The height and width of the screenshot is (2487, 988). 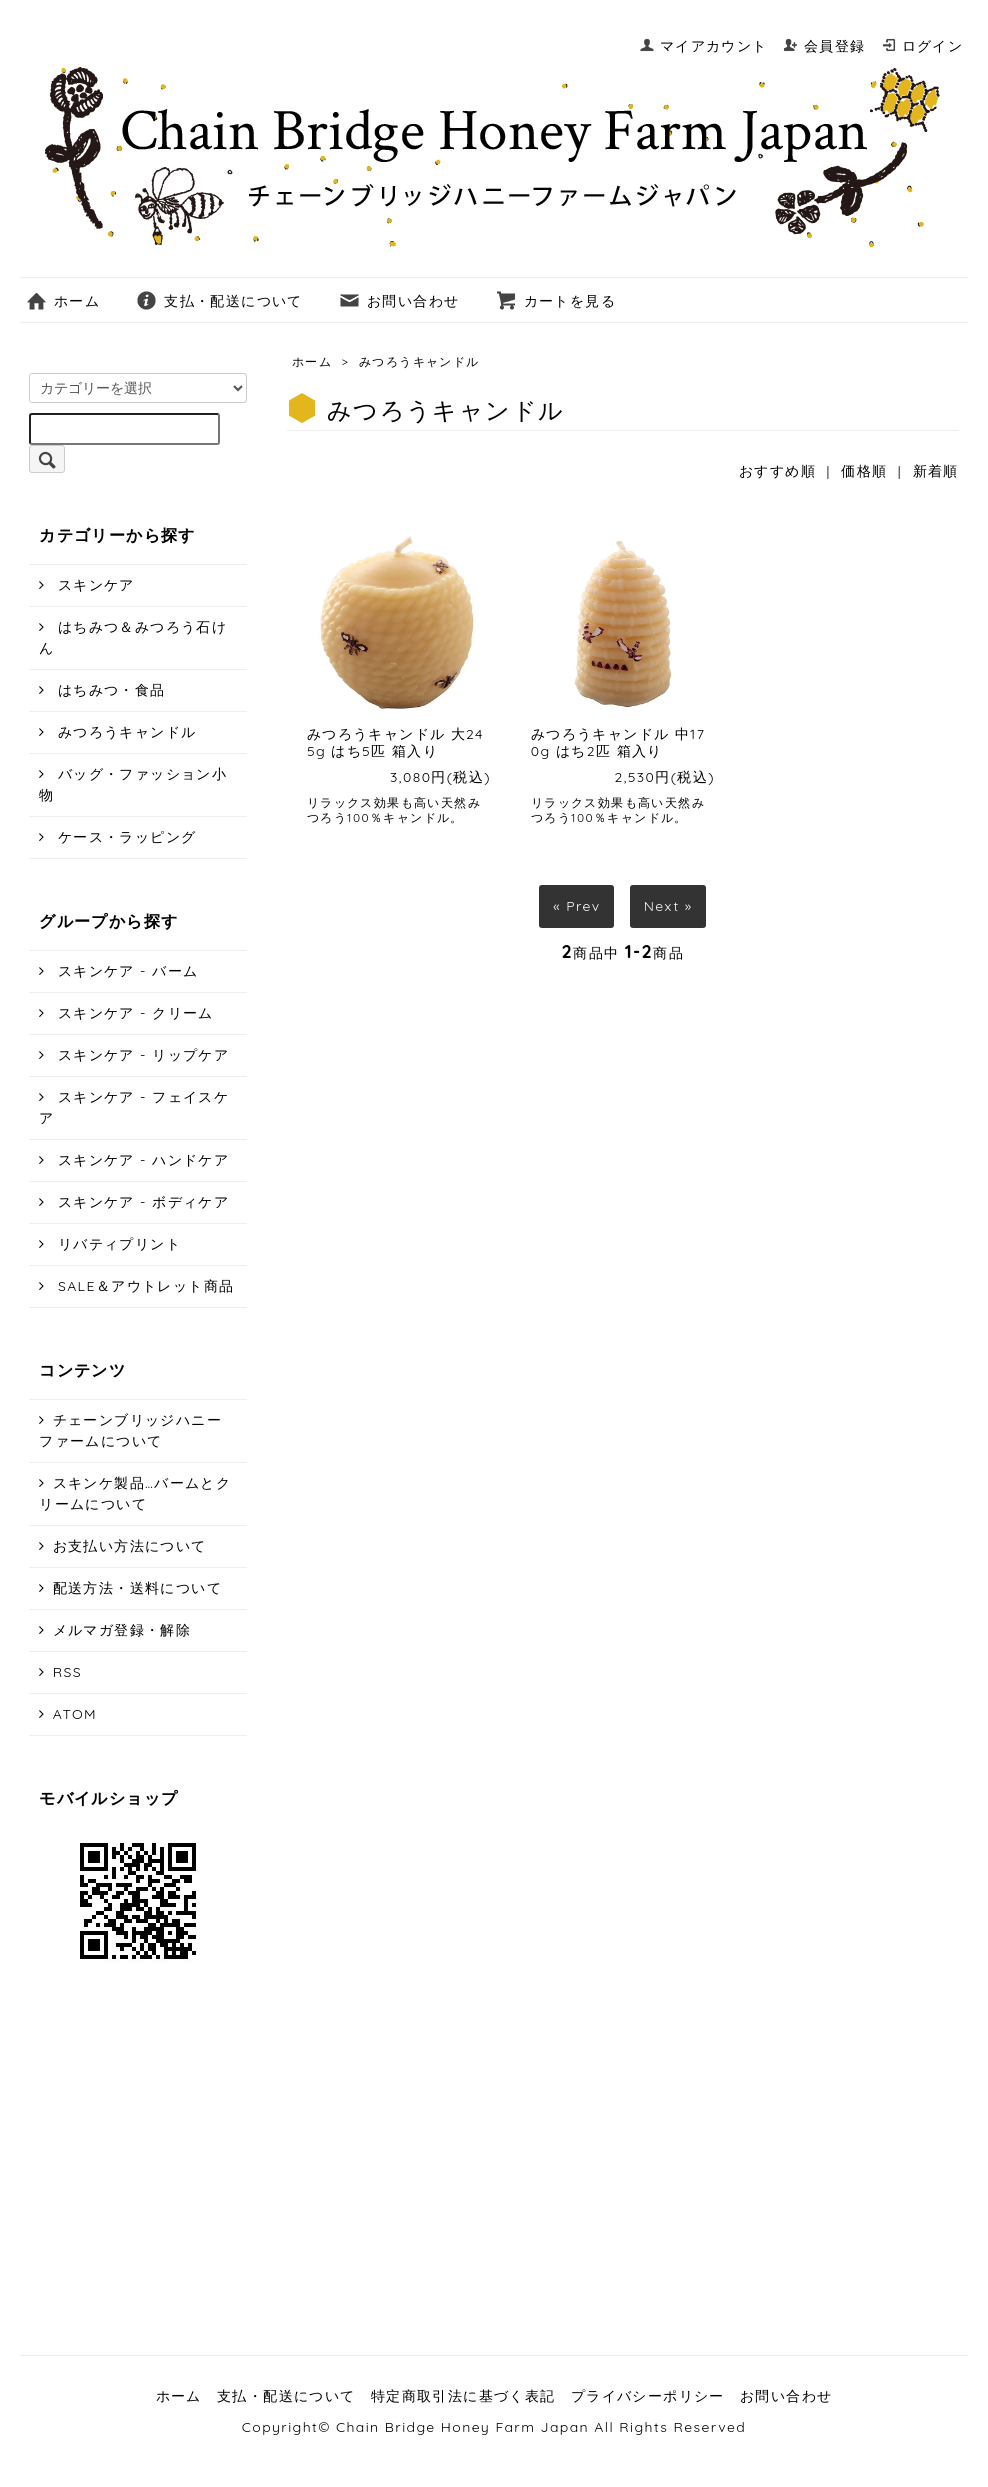 What do you see at coordinates (703, 46) in the screenshot?
I see `マイアカウント` at bounding box center [703, 46].